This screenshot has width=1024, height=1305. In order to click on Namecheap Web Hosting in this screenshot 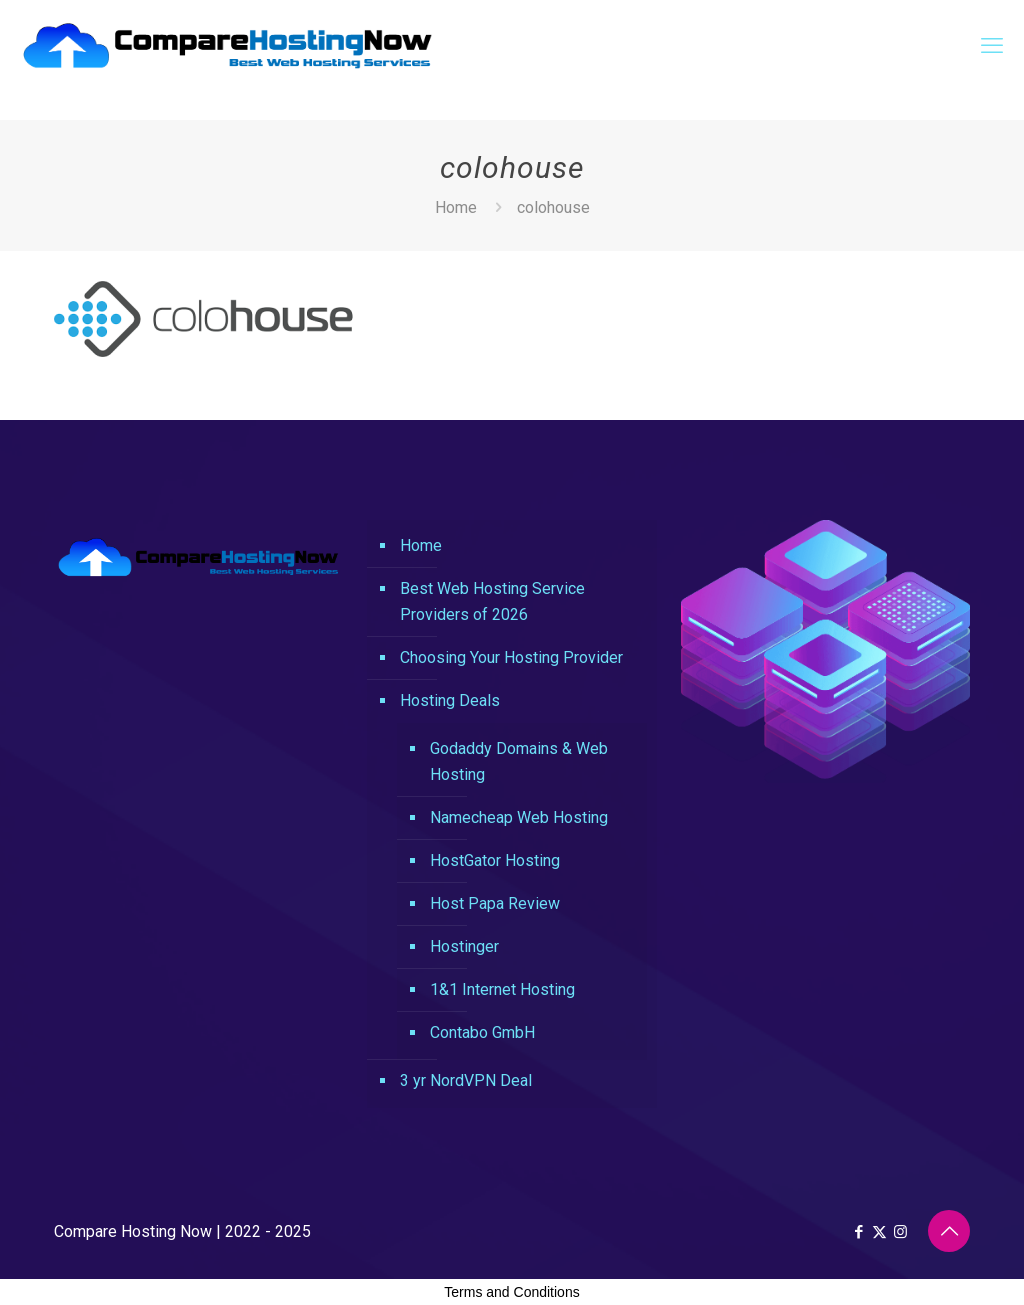, I will do `click(519, 817)`.